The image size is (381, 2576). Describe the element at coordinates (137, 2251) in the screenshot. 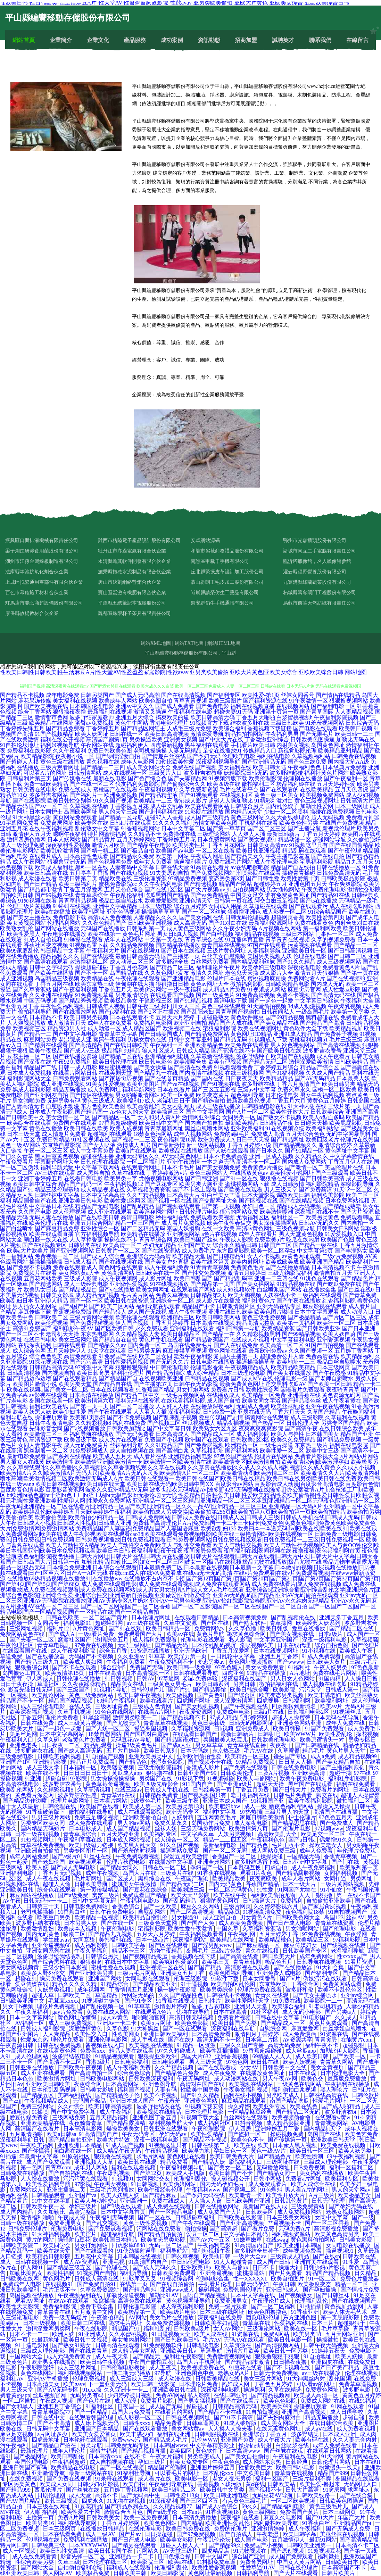

I see `91使劲操射逼里` at that location.